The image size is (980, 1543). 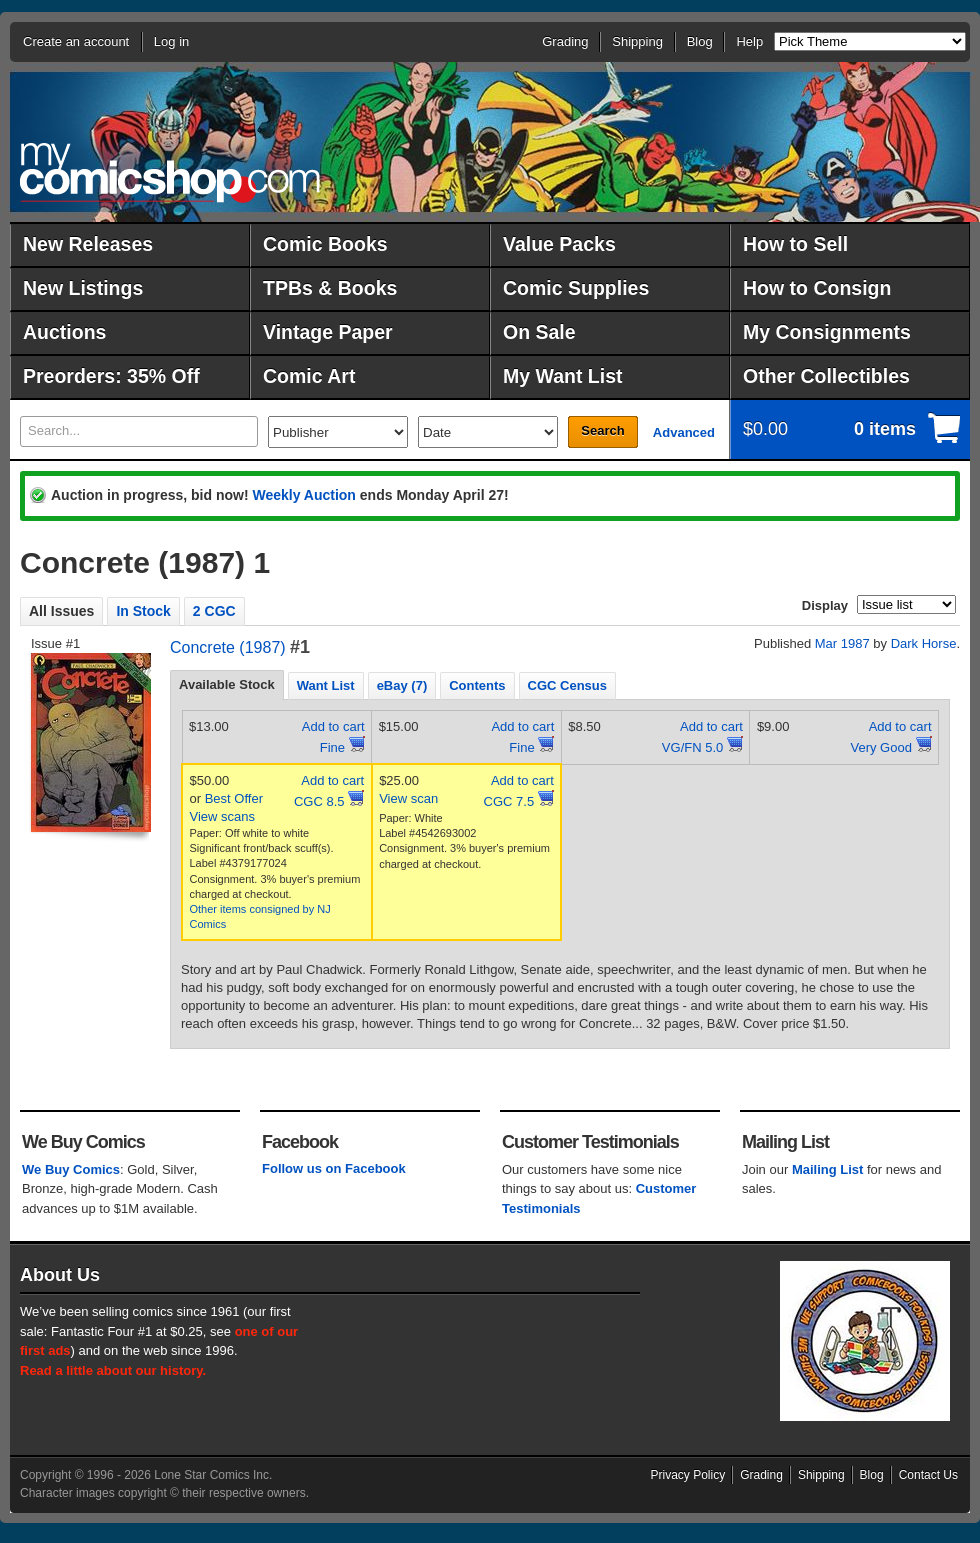 I want to click on In Stock, so click(x=143, y=611).